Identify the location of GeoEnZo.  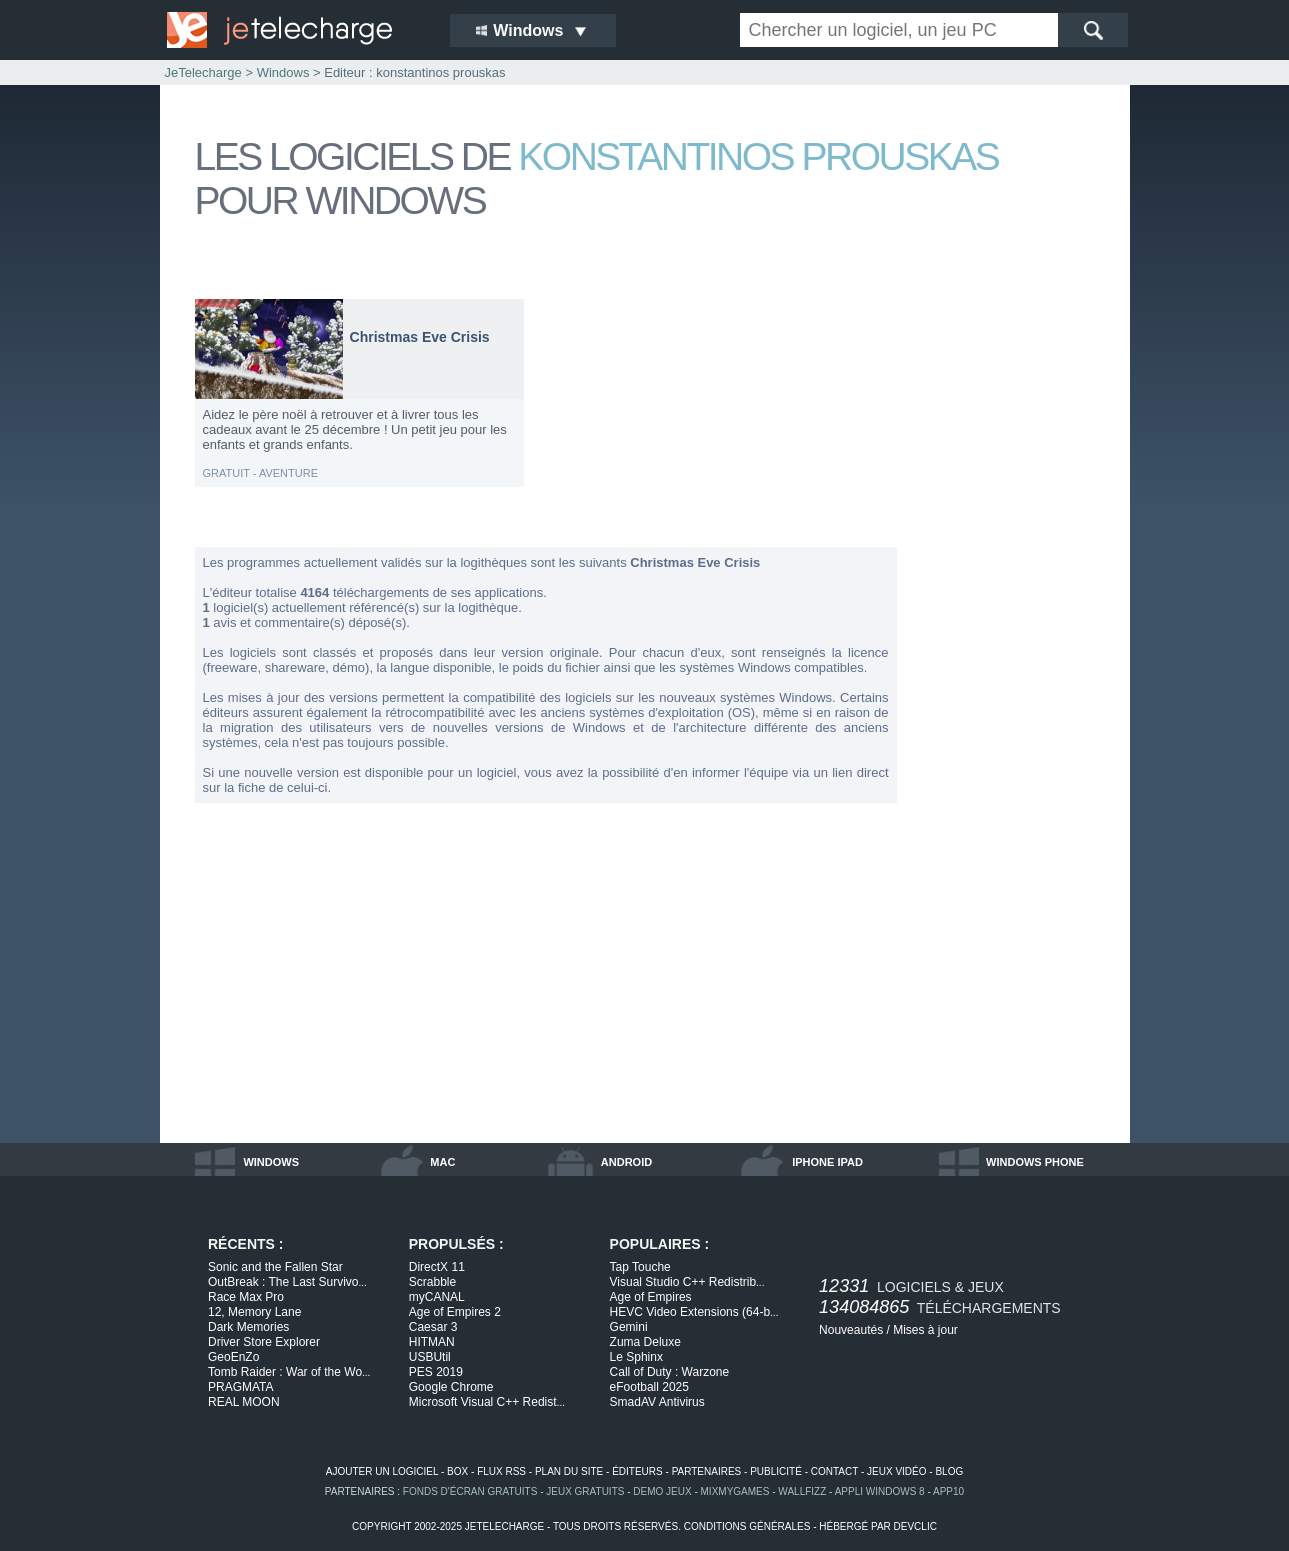
(233, 1357).